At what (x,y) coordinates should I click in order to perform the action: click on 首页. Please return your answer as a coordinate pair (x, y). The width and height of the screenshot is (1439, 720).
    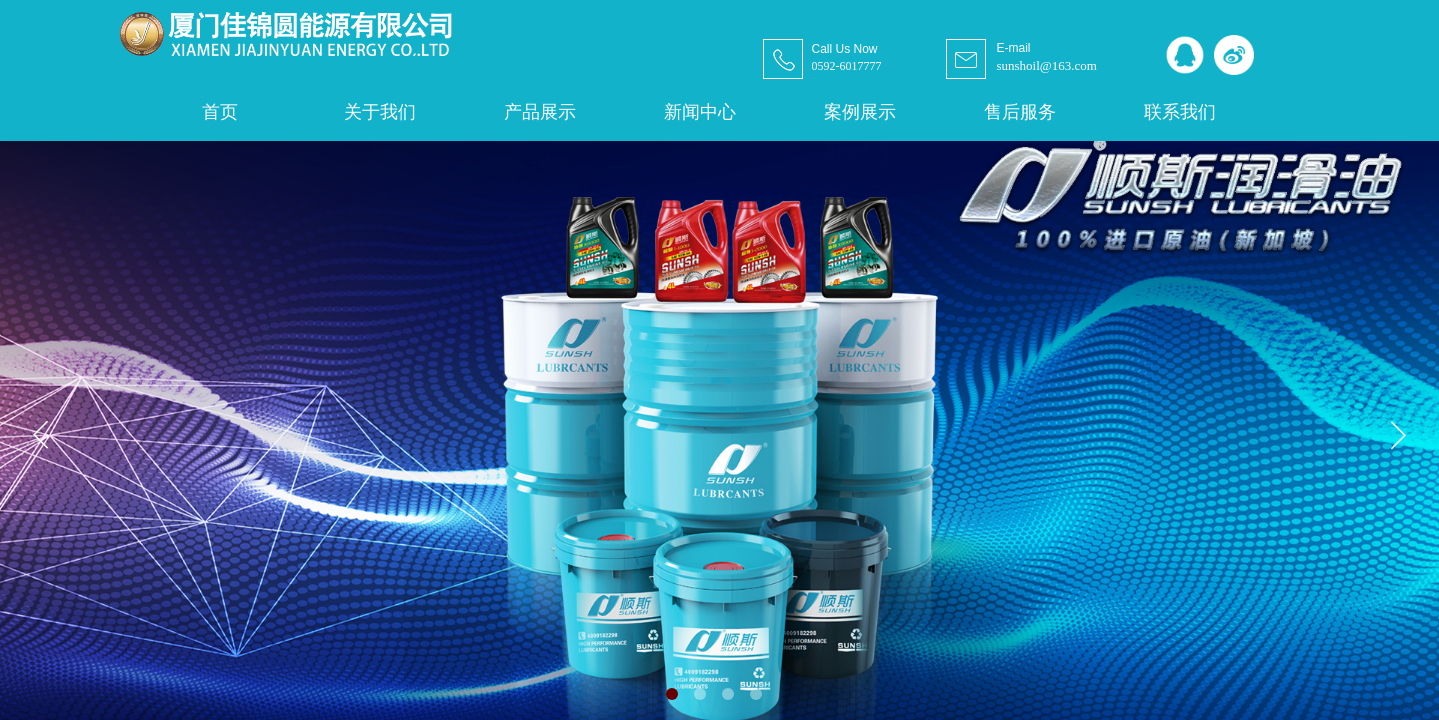
    Looking at the image, I should click on (220, 112).